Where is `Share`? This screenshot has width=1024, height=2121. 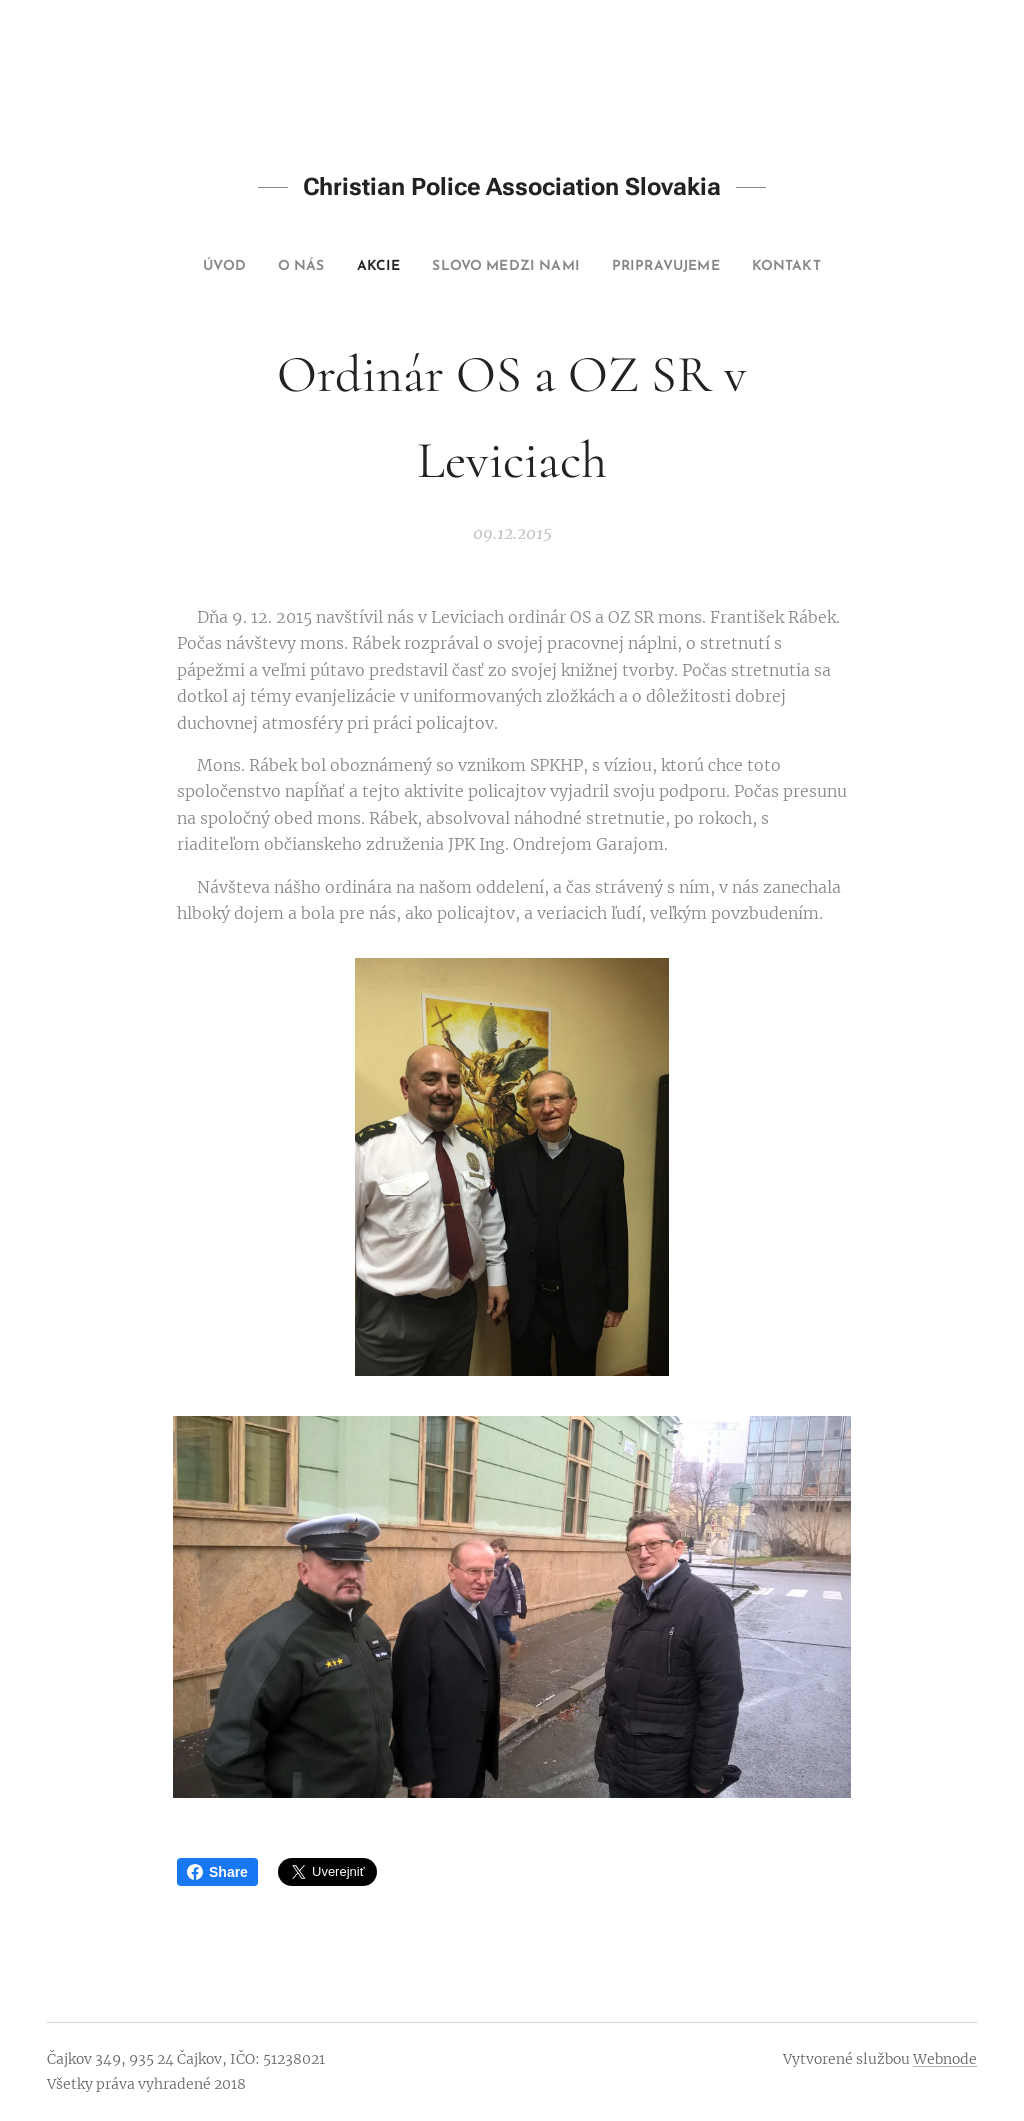 Share is located at coordinates (217, 1872).